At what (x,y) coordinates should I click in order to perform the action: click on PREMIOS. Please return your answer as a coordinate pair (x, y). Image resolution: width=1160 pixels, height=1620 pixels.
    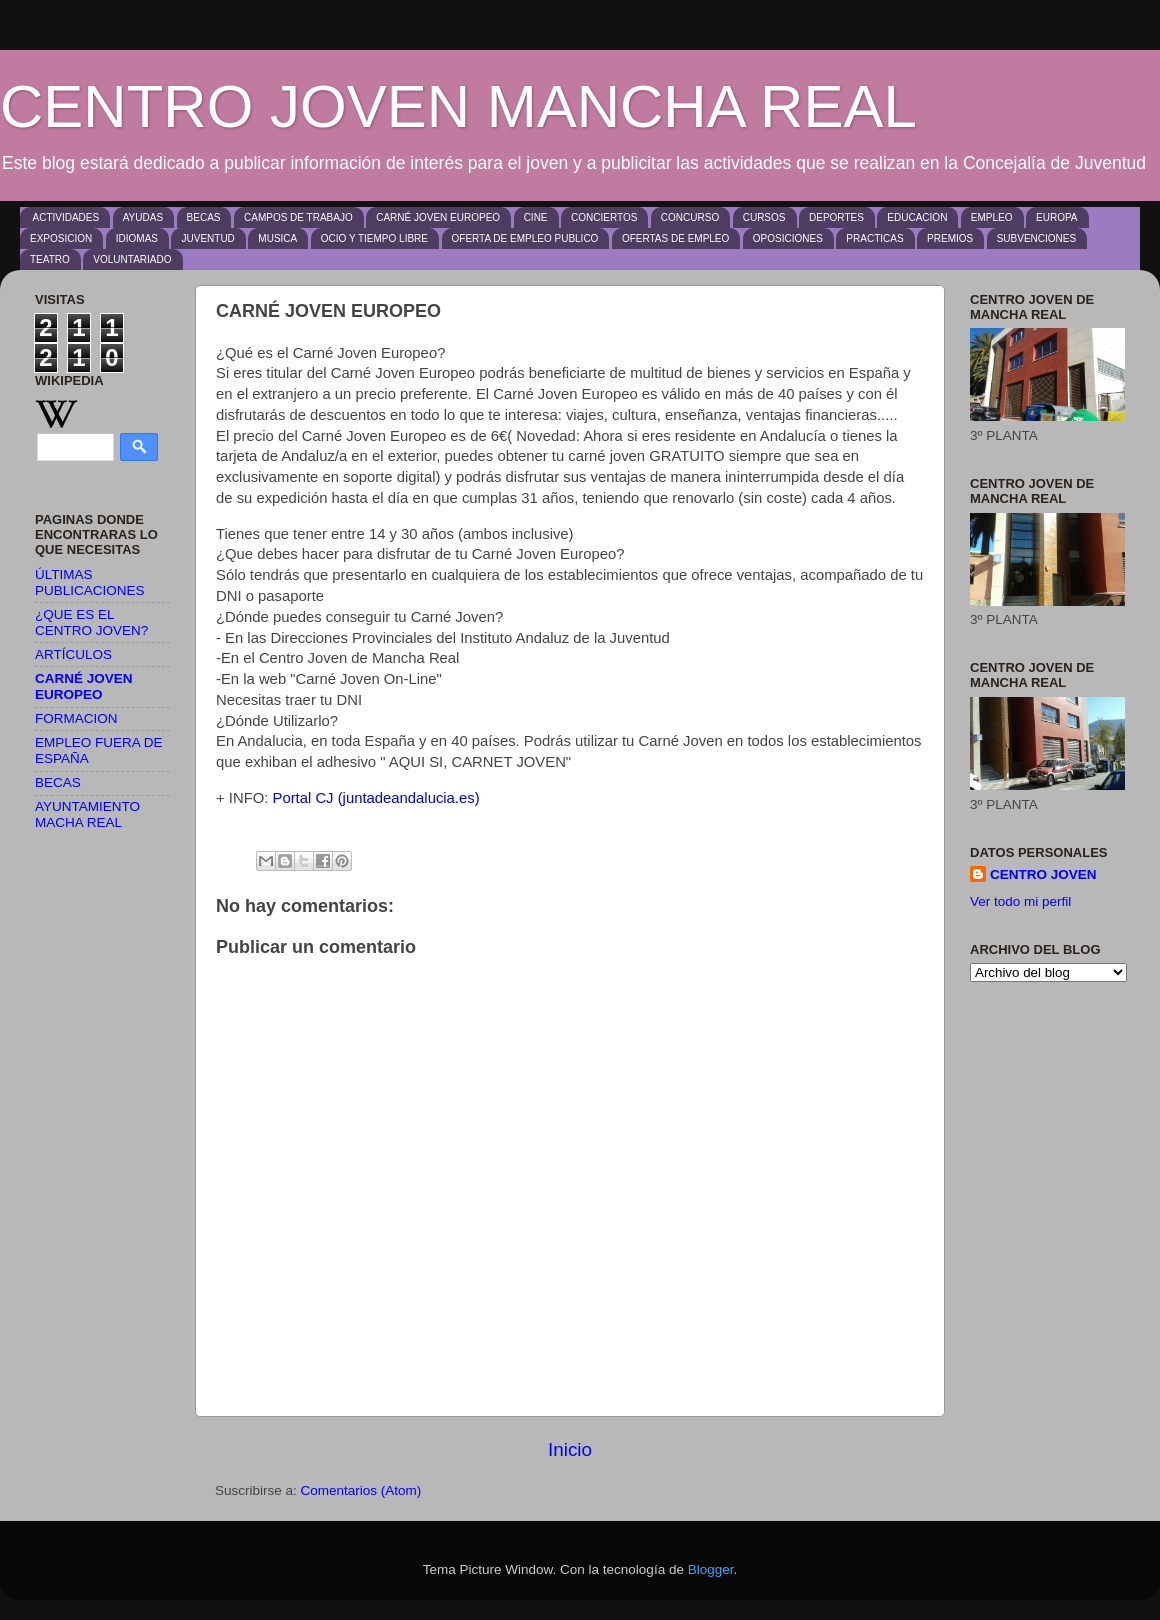
    Looking at the image, I should click on (950, 238).